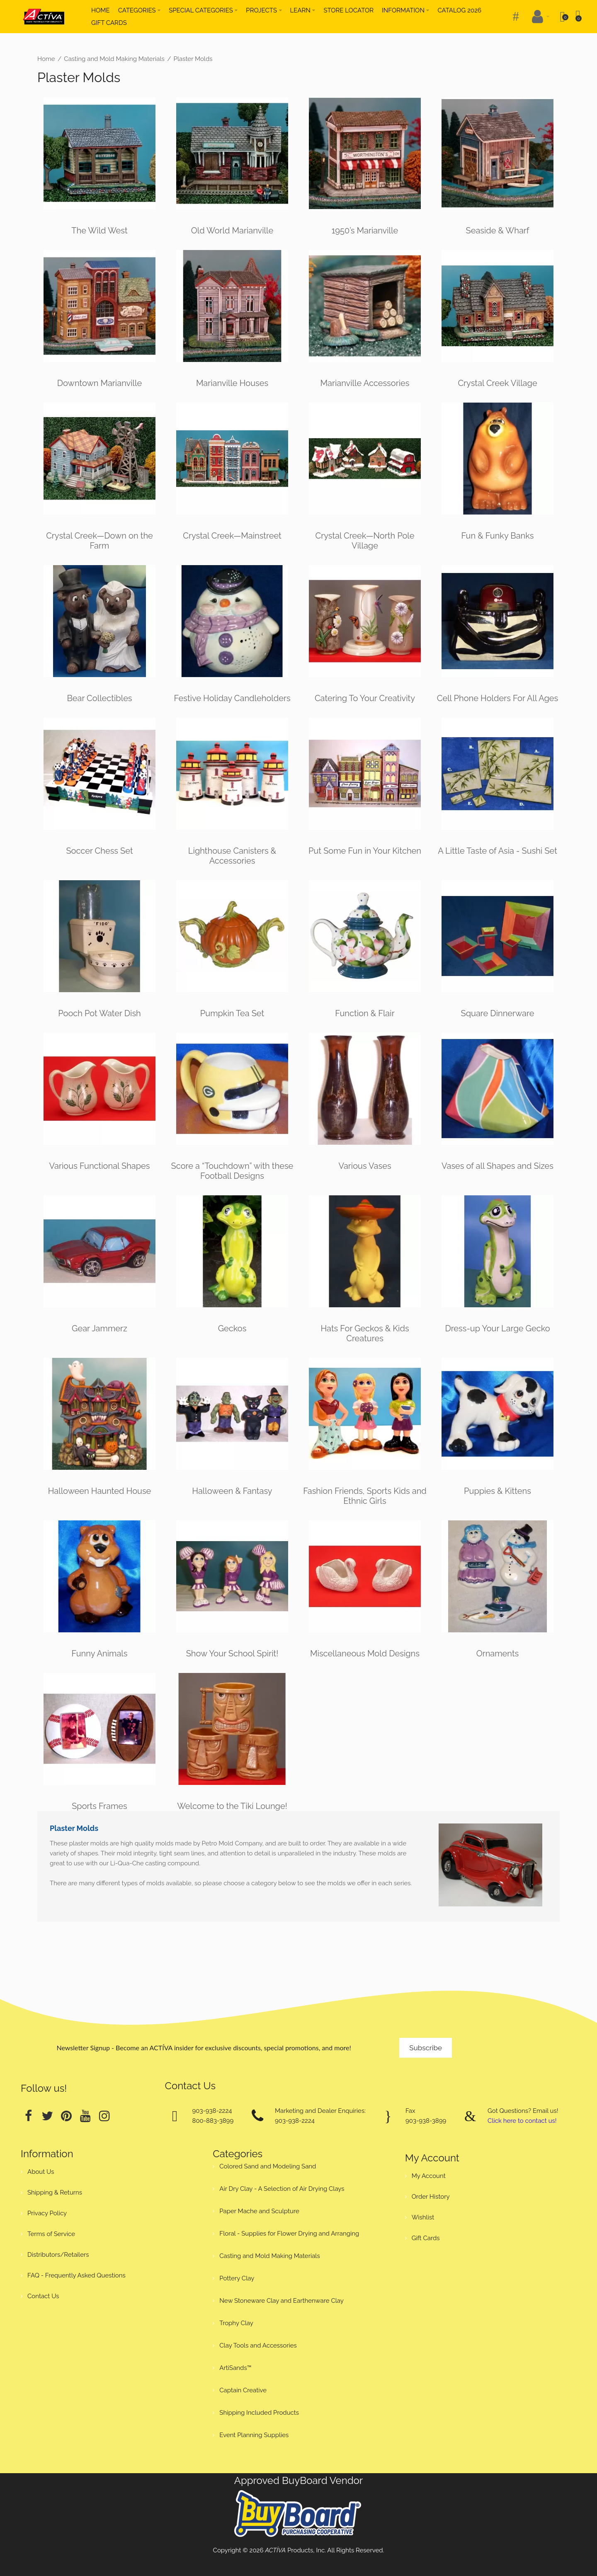  I want to click on The Wild West, so click(99, 231).